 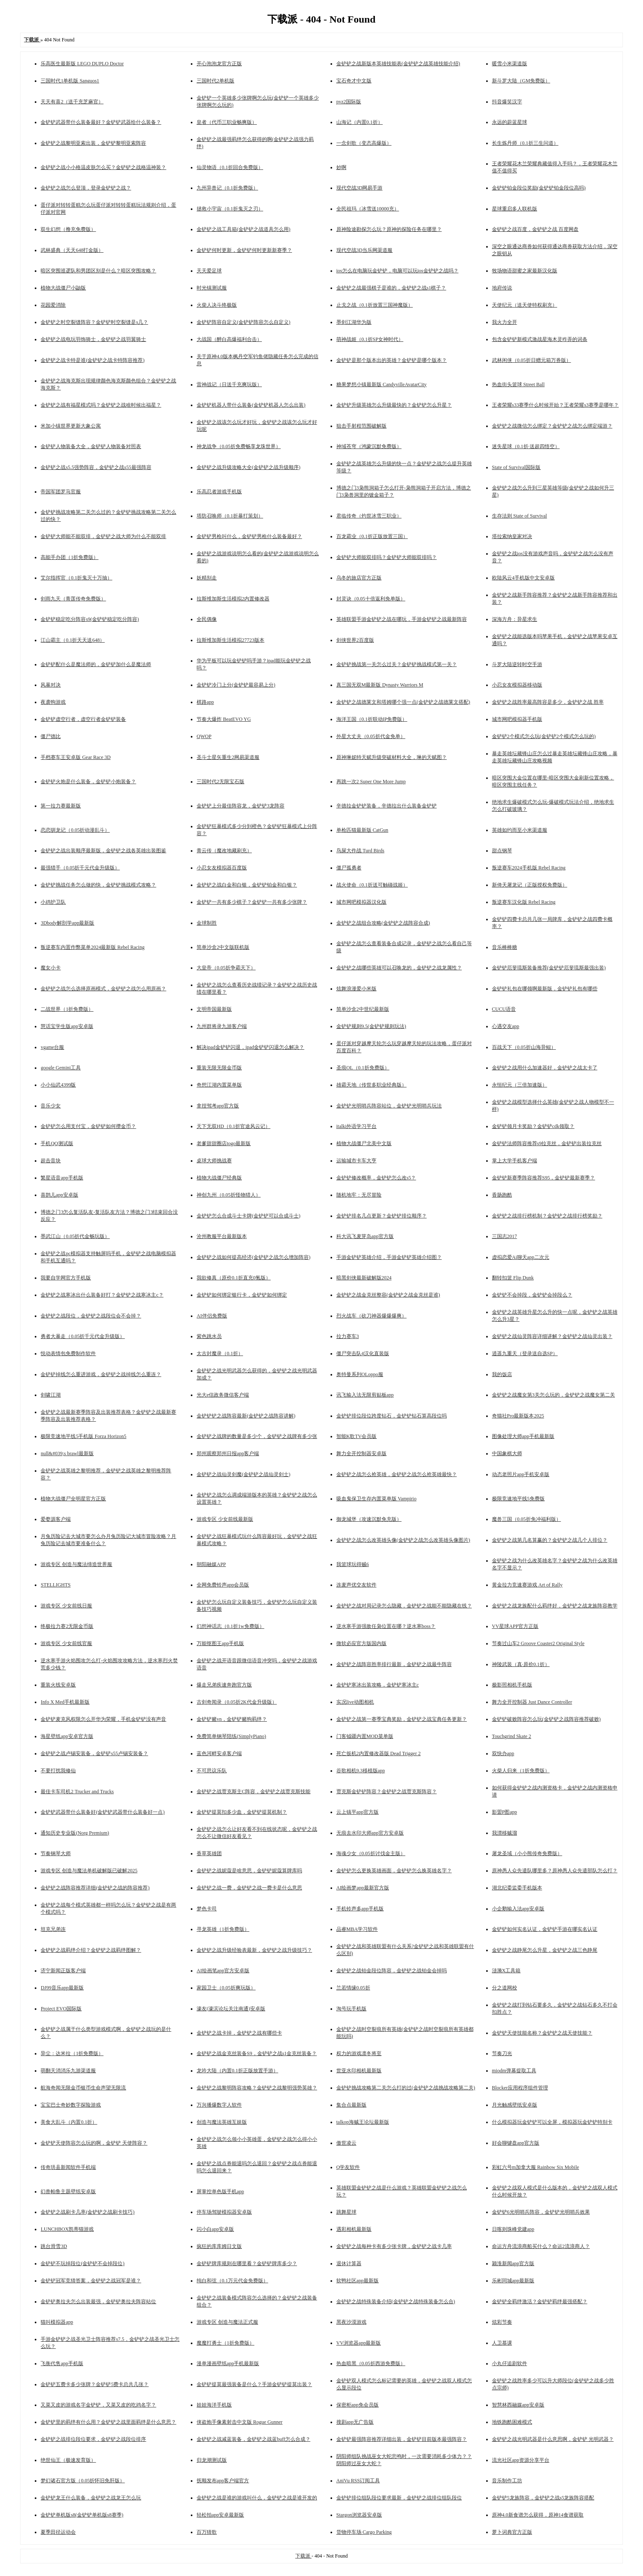 What do you see at coordinates (513, 2263) in the screenshot?
I see `颍淮新闻app官方版` at bounding box center [513, 2263].